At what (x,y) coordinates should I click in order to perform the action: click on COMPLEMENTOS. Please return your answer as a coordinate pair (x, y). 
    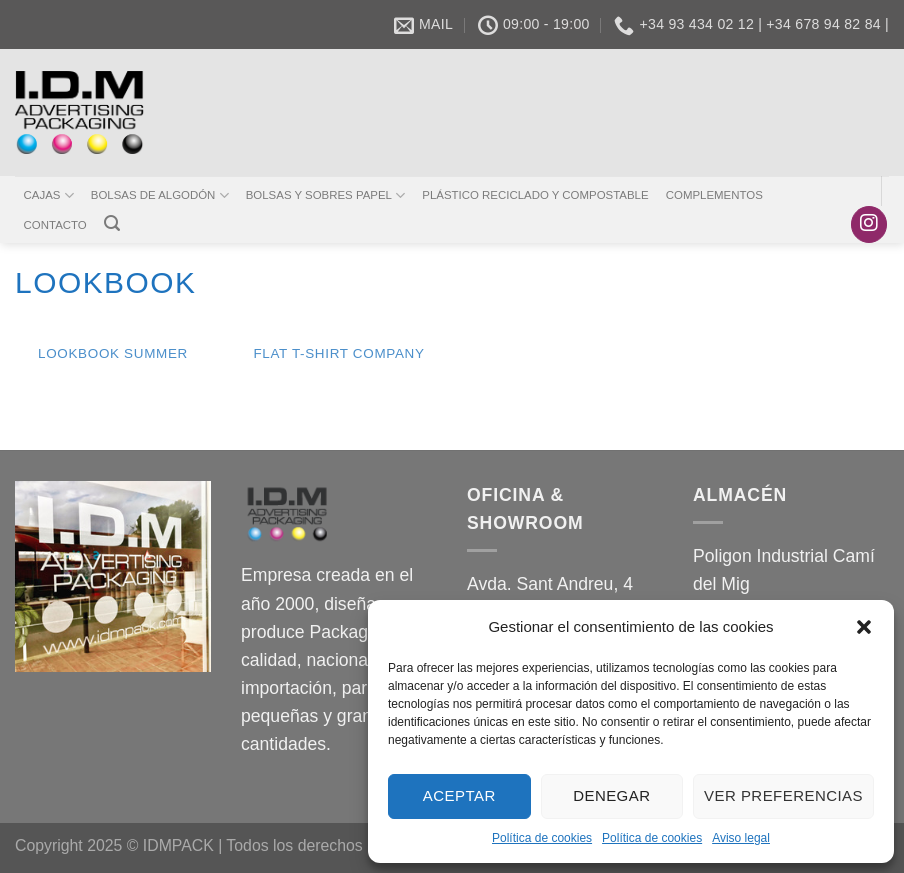
    Looking at the image, I should click on (714, 195).